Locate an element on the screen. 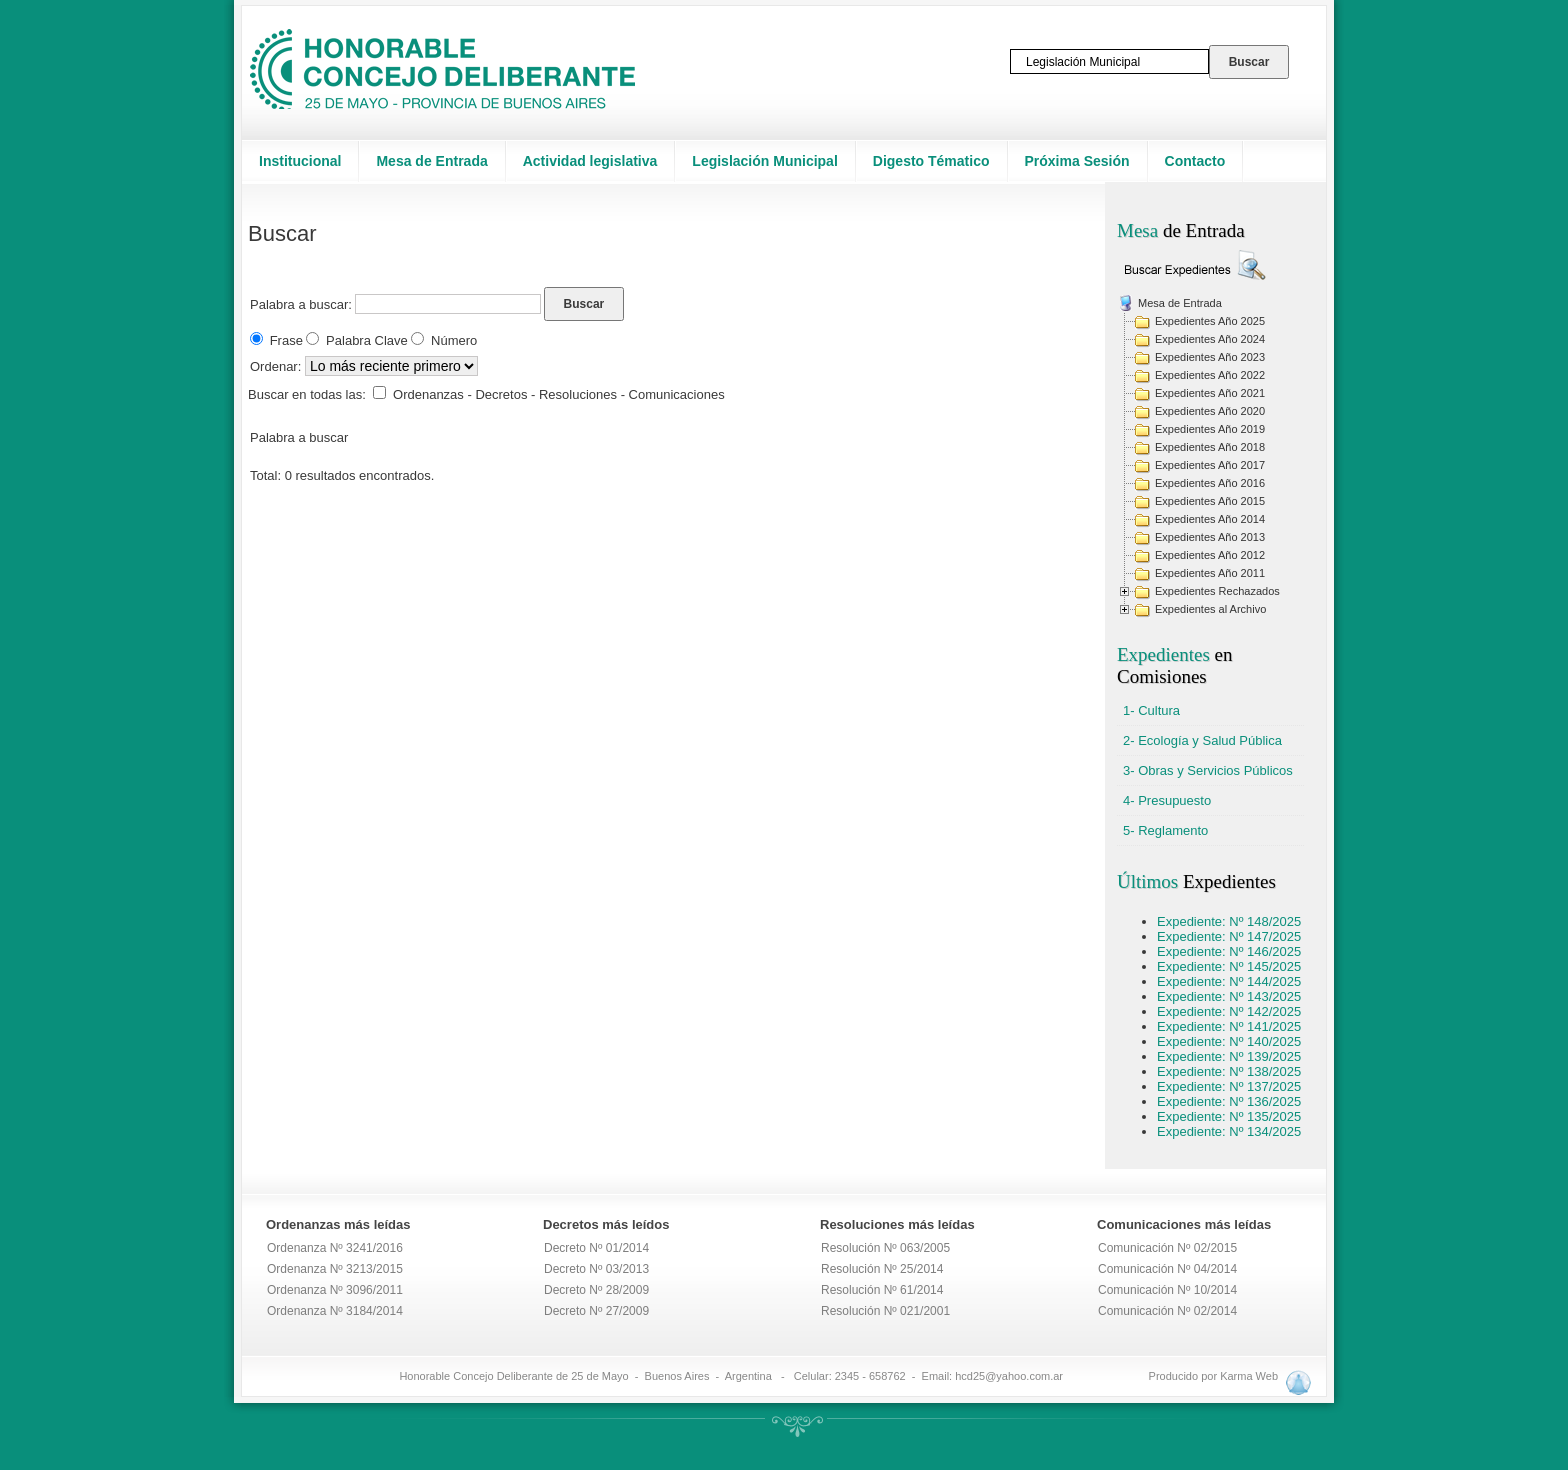 The image size is (1568, 1470). Expedientes Año 2020 is located at coordinates (1210, 411).